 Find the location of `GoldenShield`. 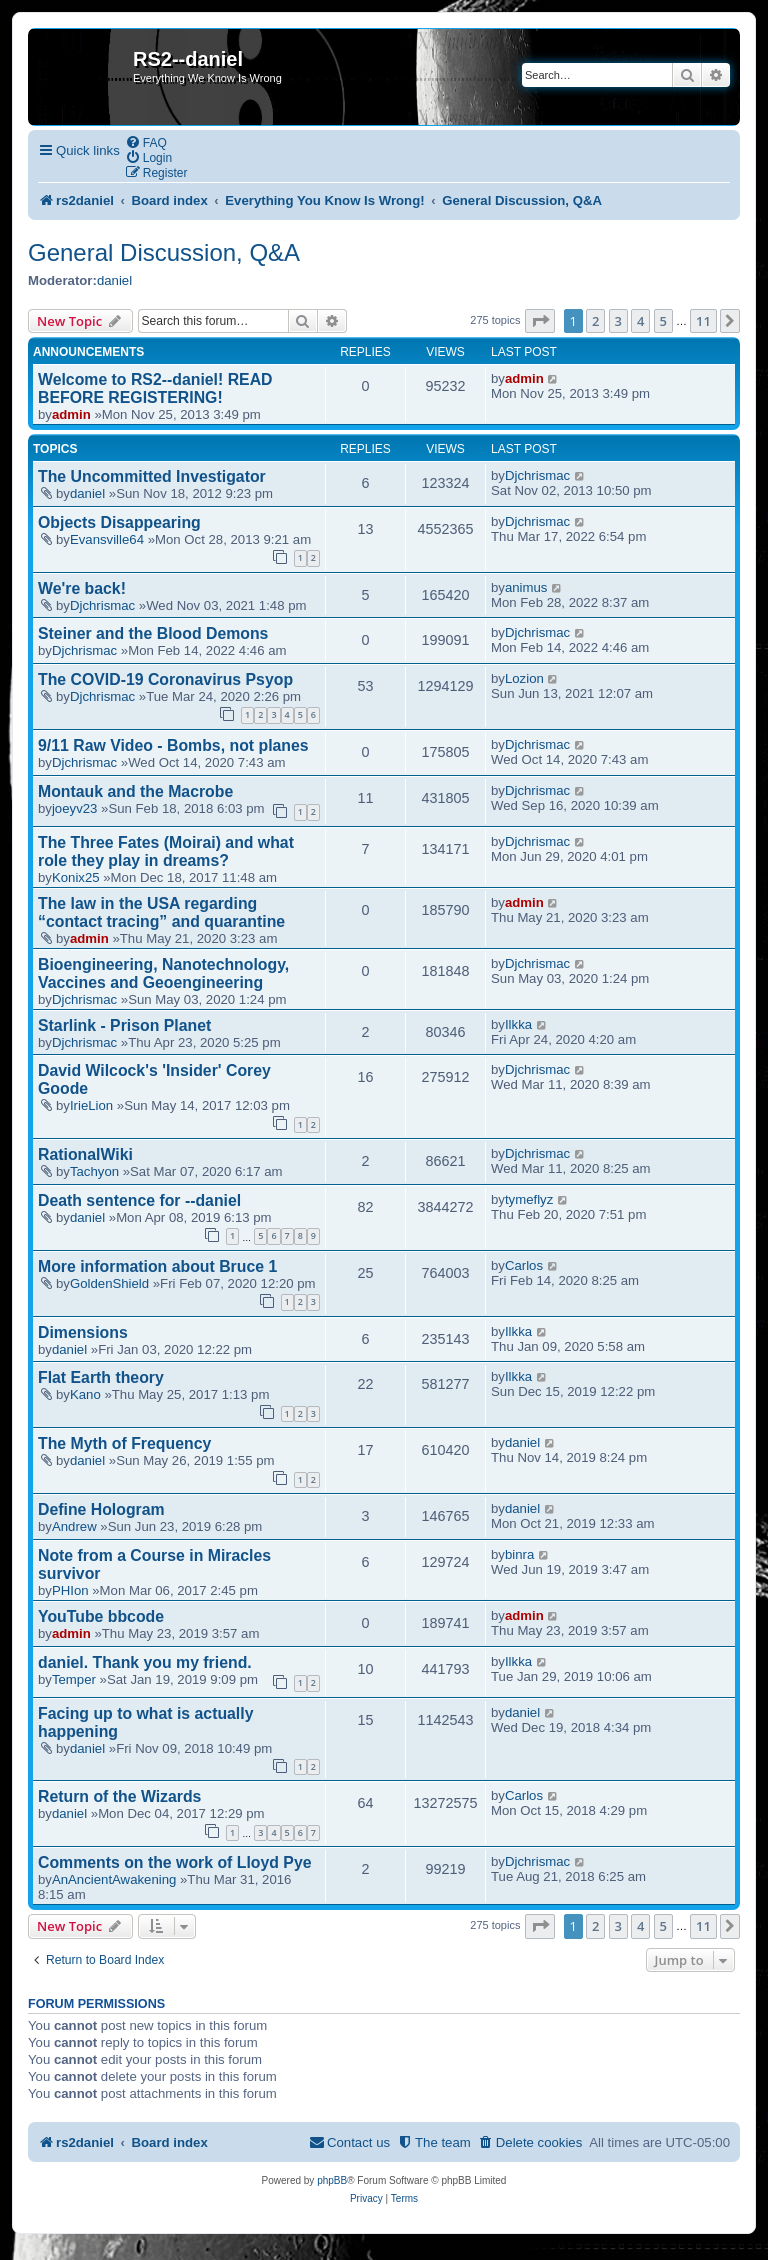

GoldenShield is located at coordinates (109, 1283).